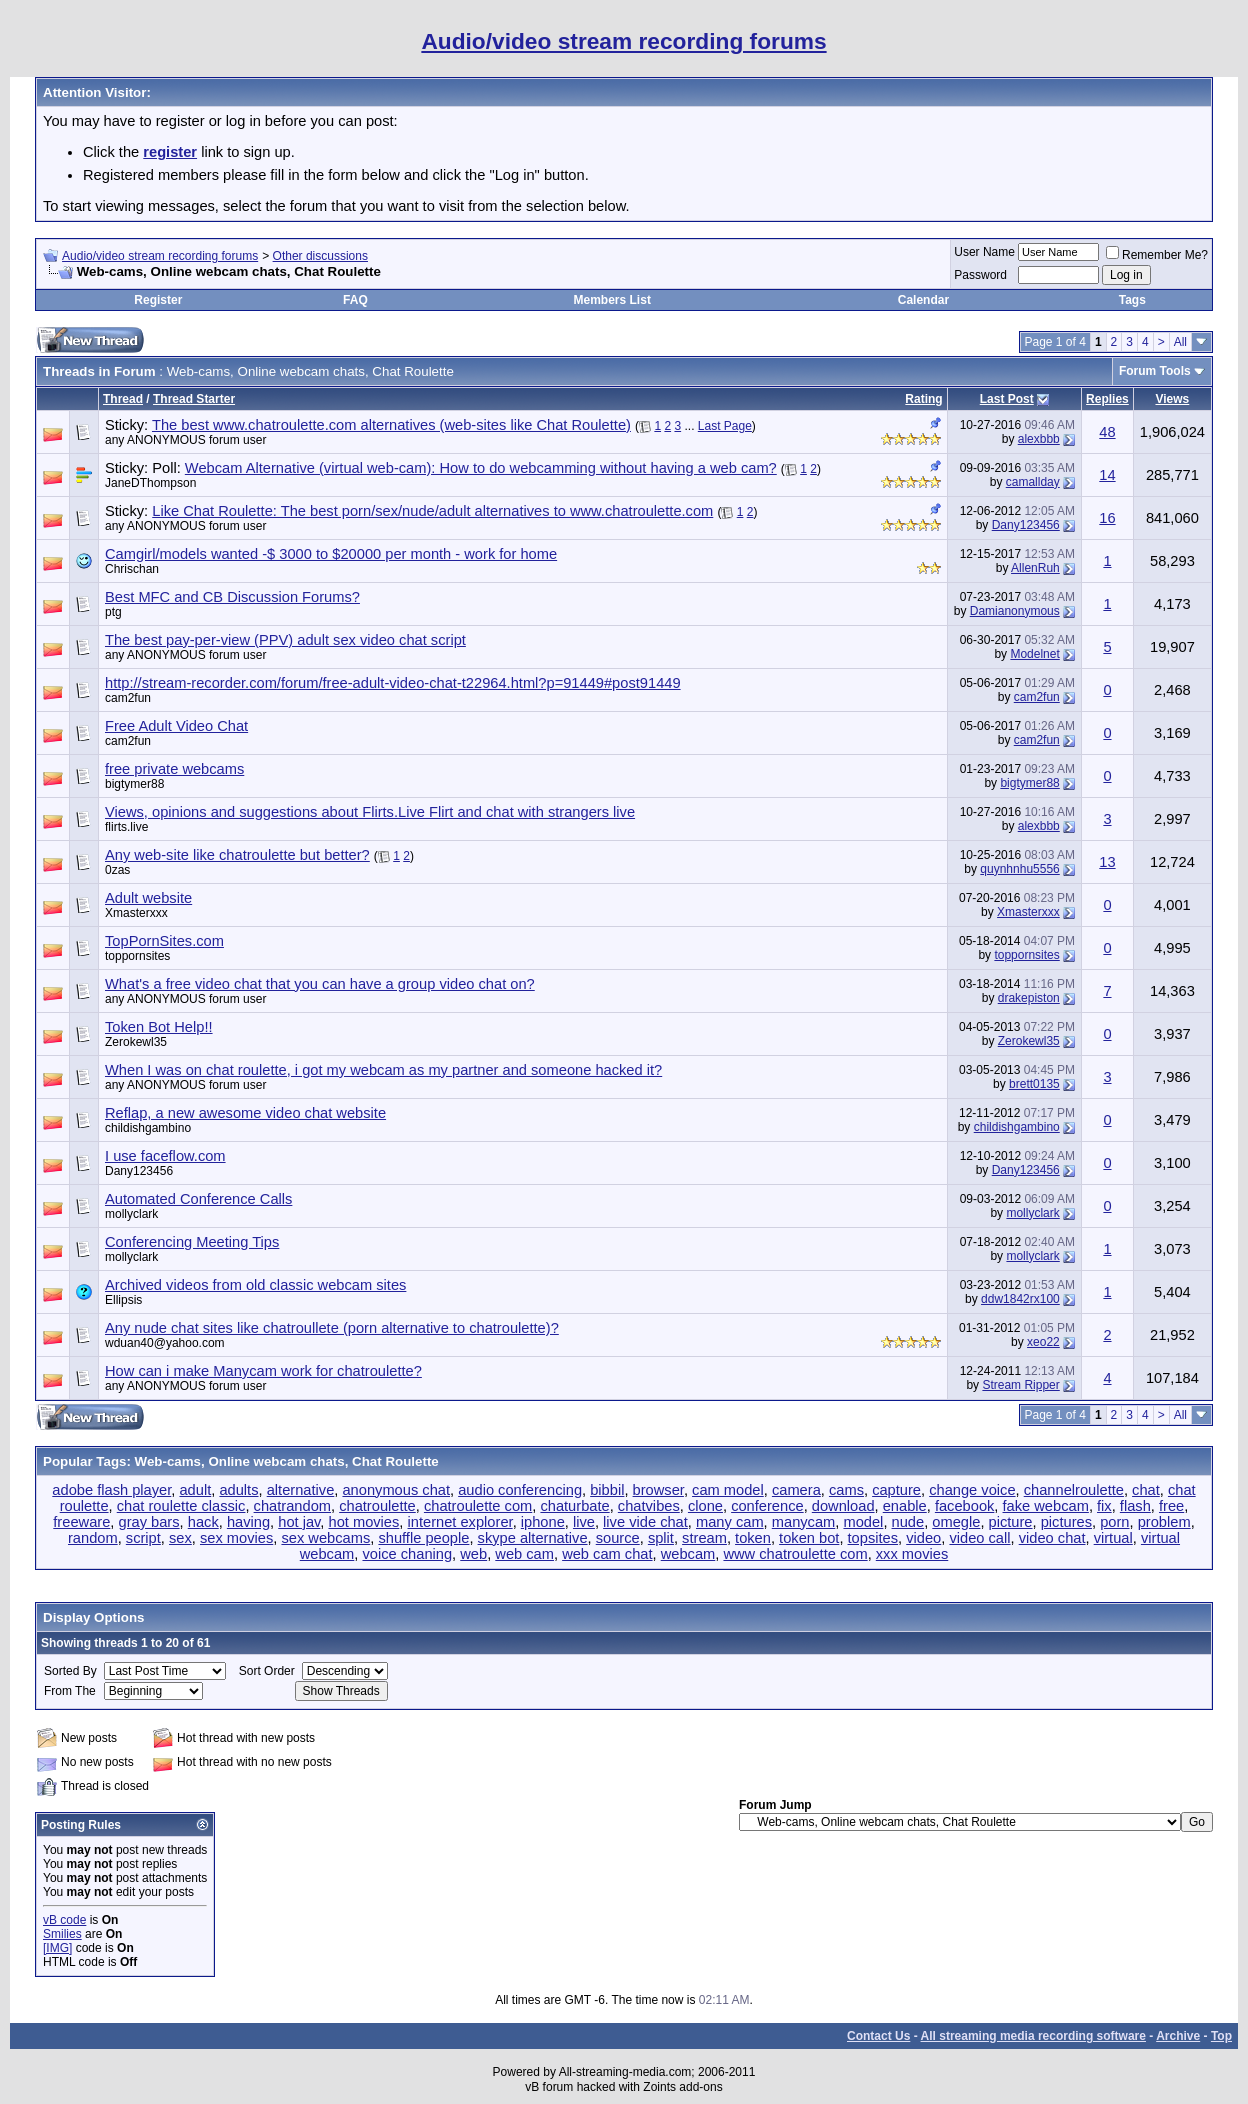  I want to click on Webcam Alternative (virtual web-cam): How to do webcamming without having a web cam?, so click(481, 468).